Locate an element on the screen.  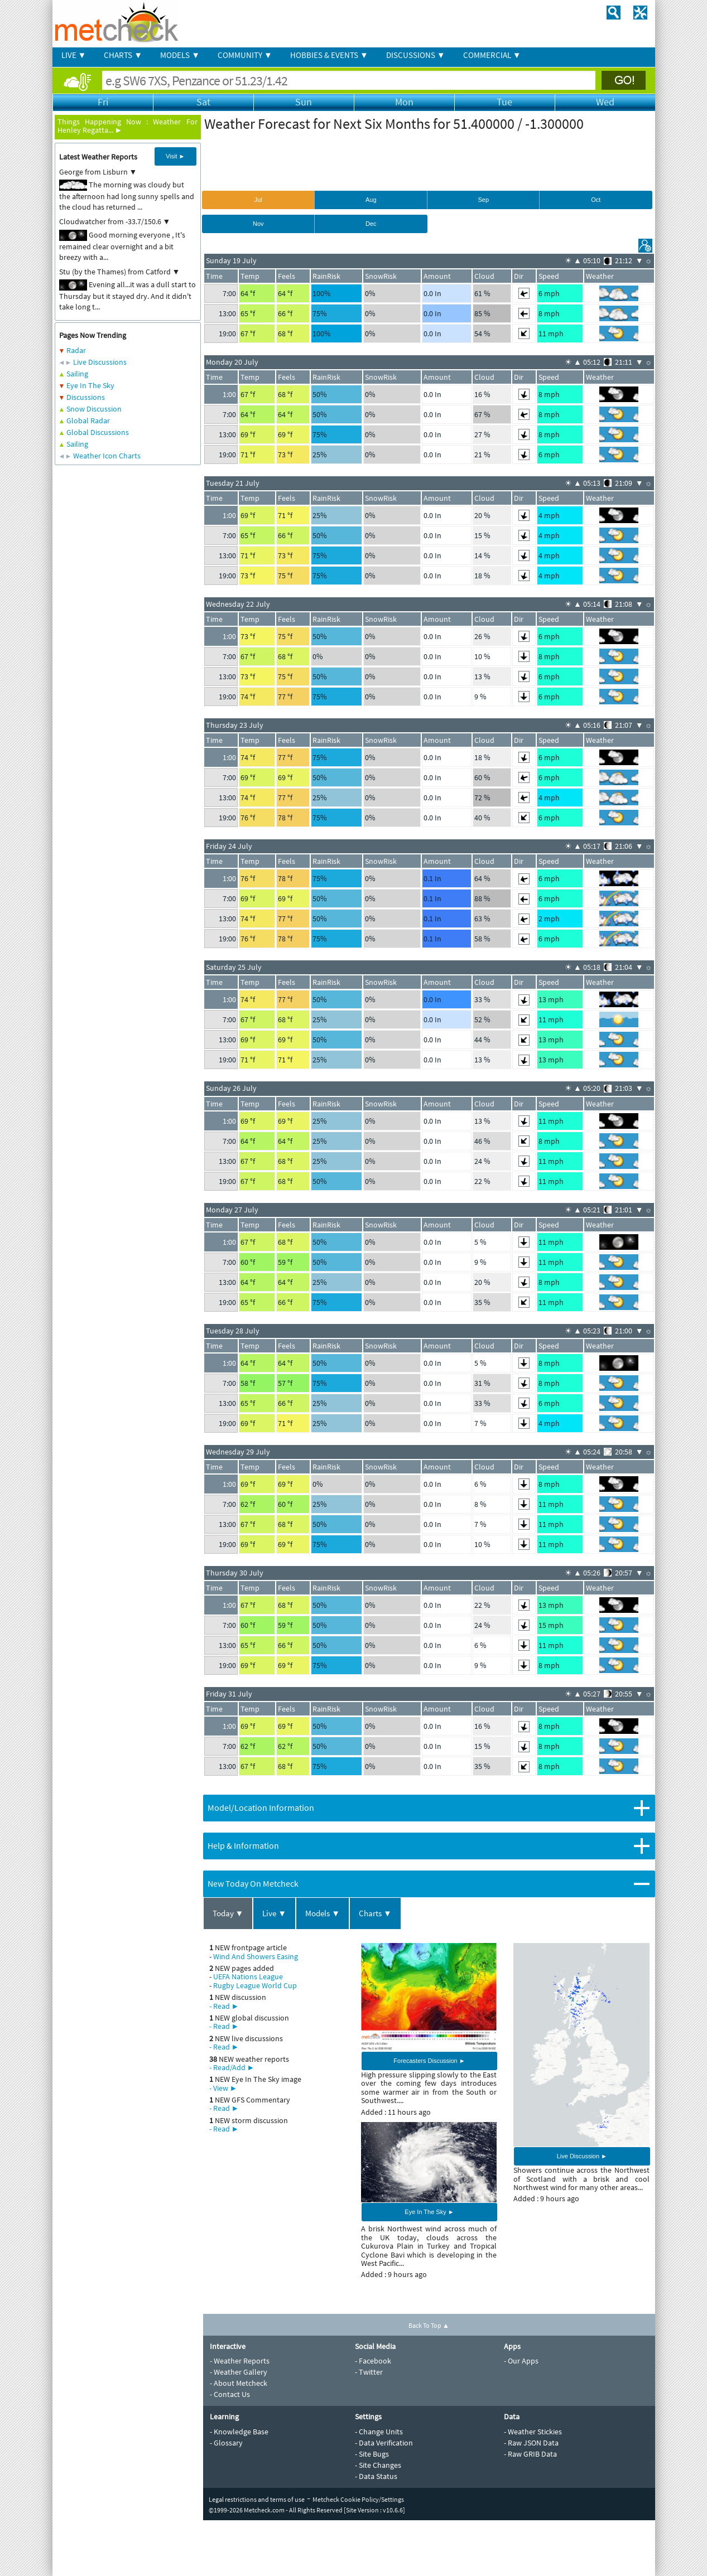
- Change Units is located at coordinates (379, 2432).